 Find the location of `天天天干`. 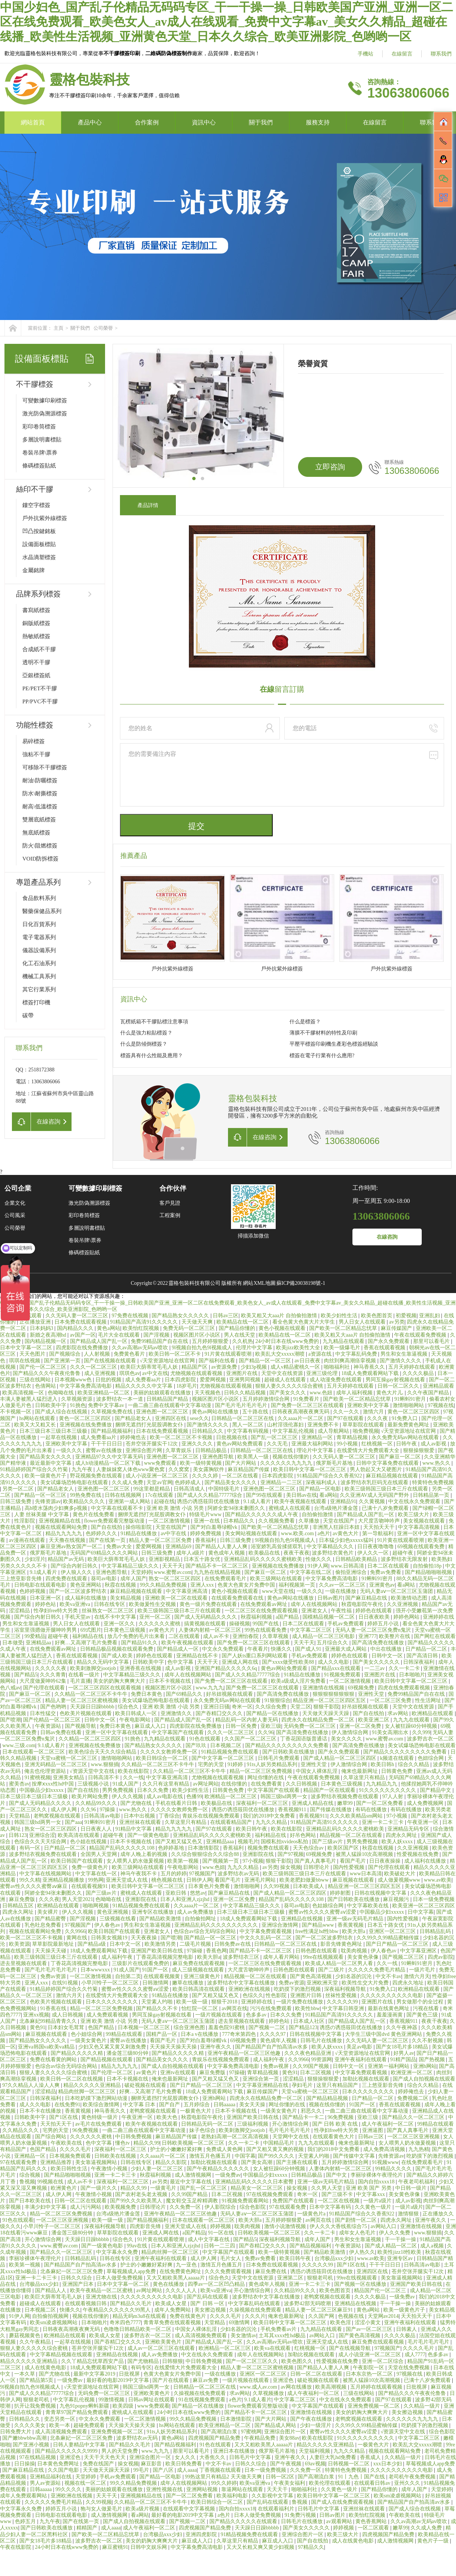

天天天干 is located at coordinates (278, 2489).